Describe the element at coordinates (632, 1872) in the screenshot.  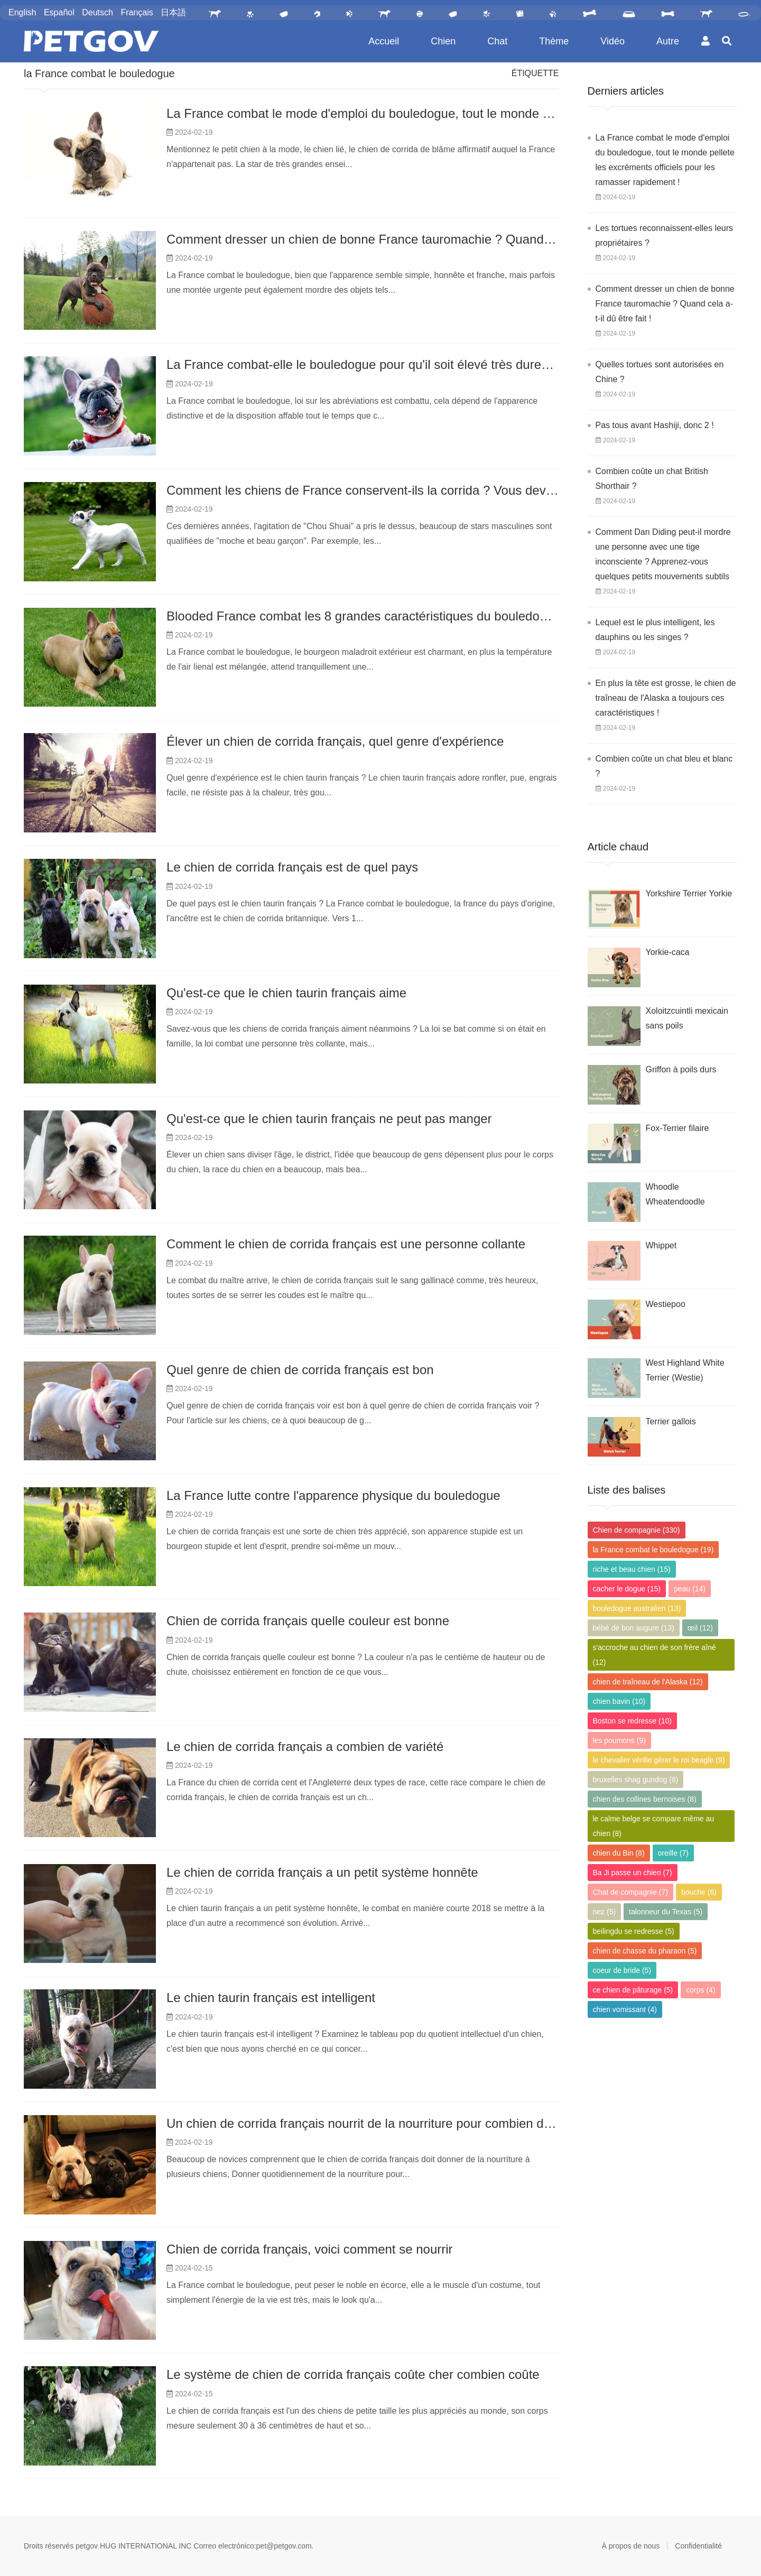
I see `Ba Ji passe un chien` at that location.